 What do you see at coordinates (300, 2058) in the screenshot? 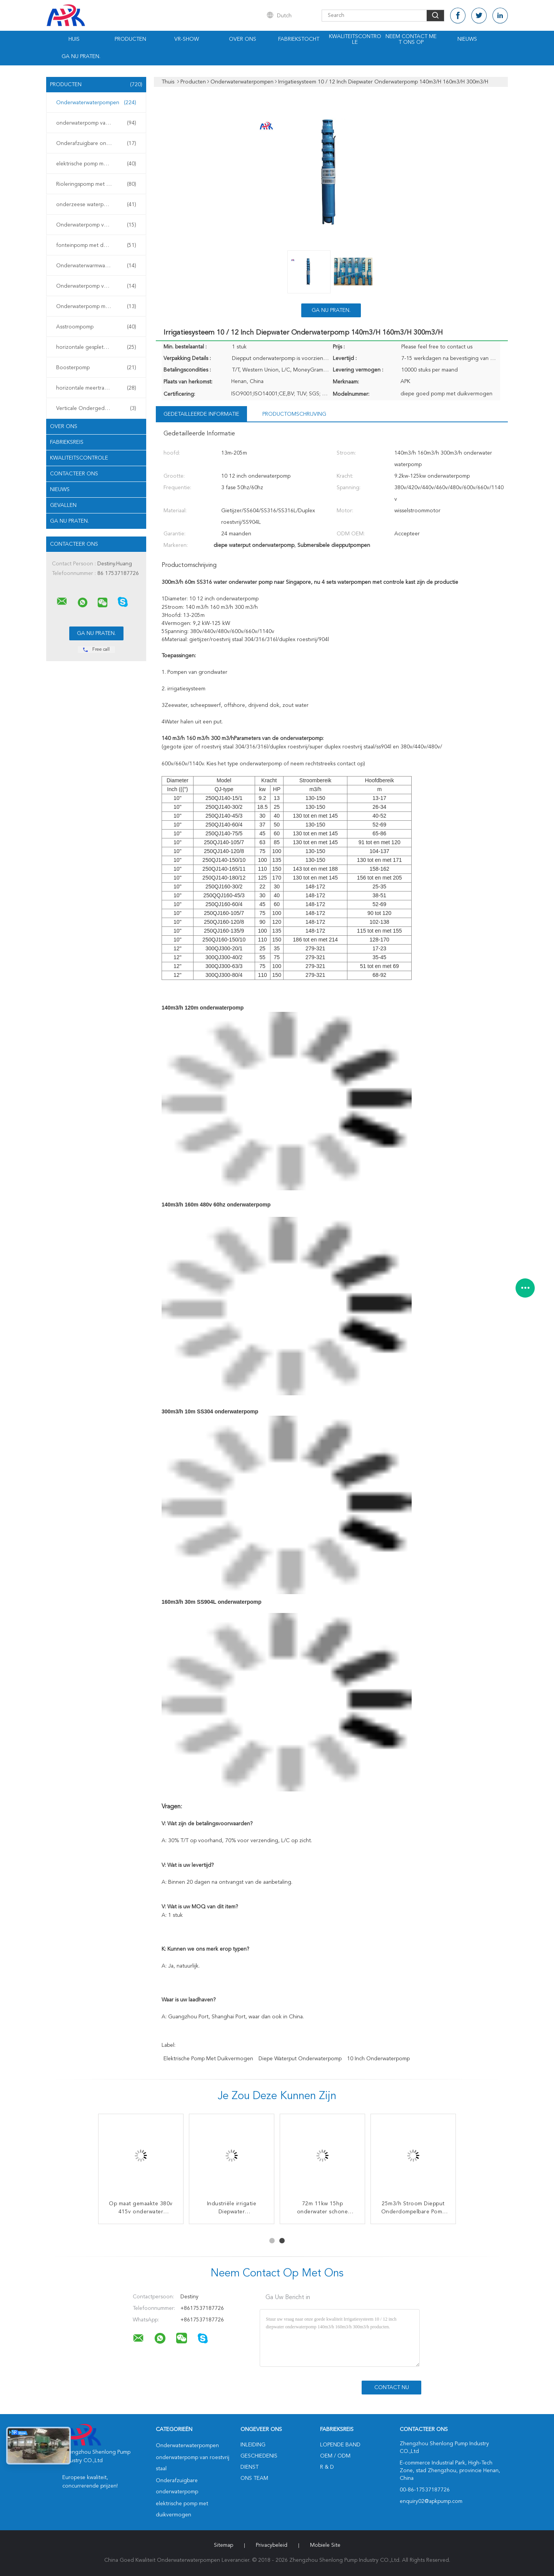
I see `diepe waterput onderwaterpomp` at bounding box center [300, 2058].